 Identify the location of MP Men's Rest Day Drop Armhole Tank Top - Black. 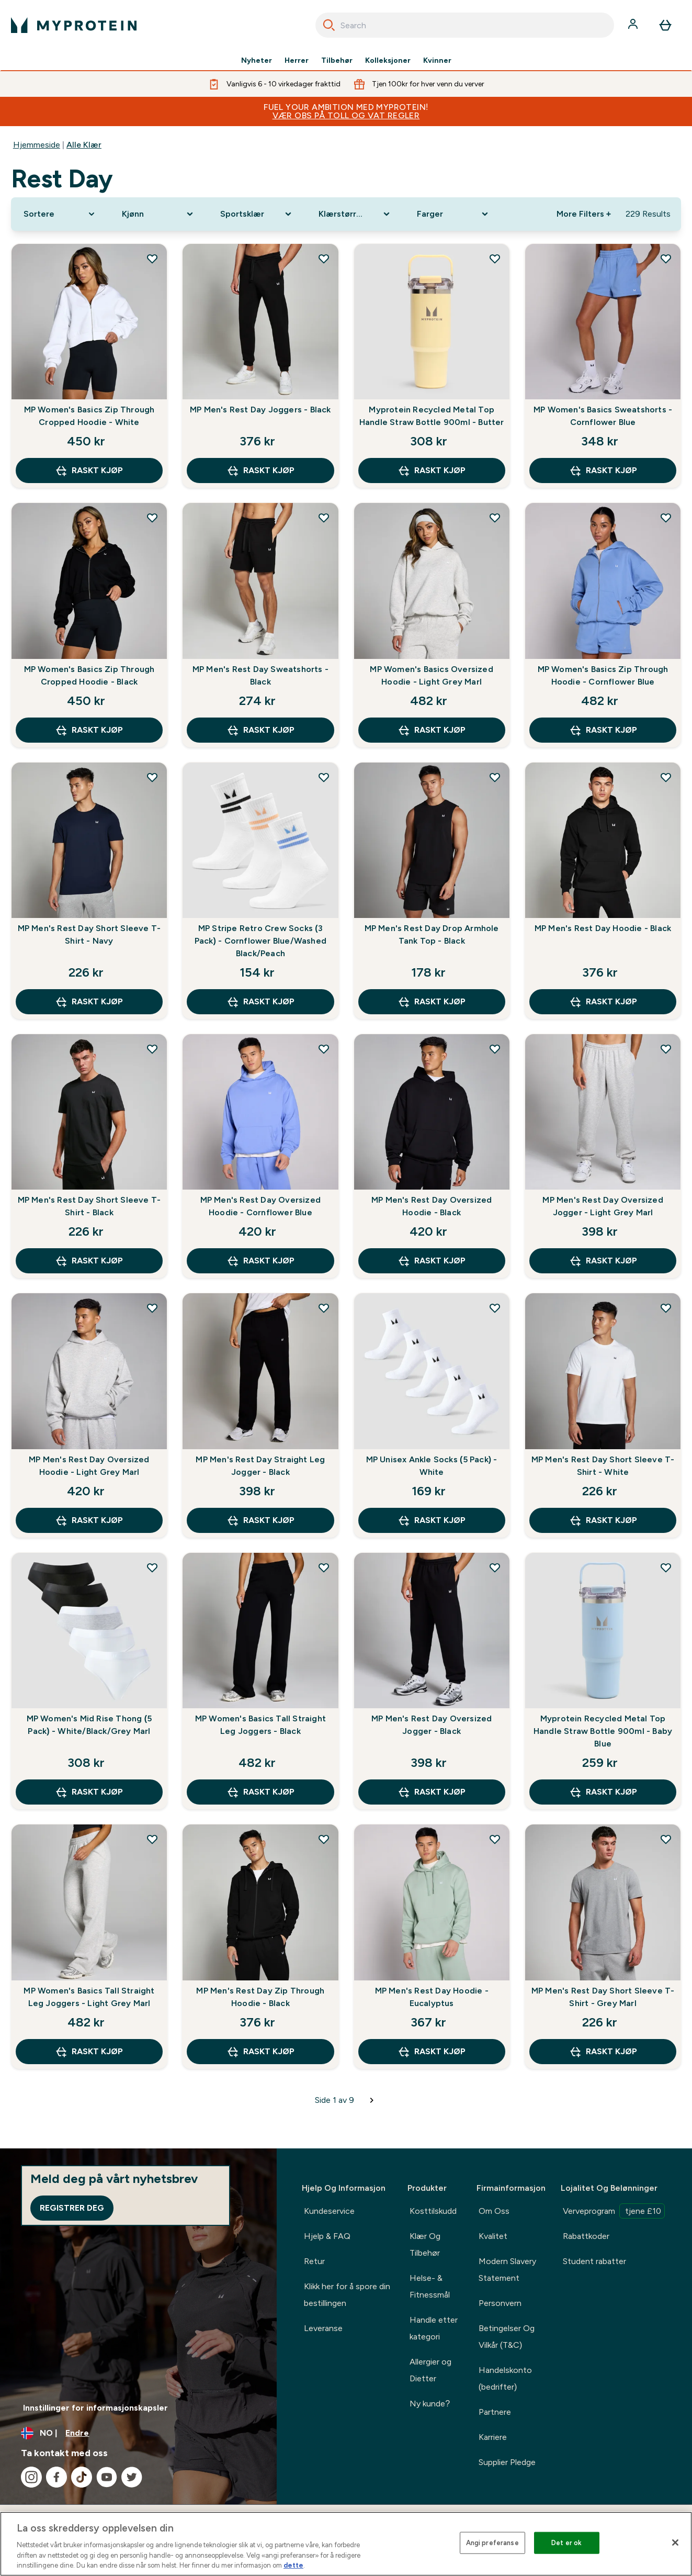
(432, 934).